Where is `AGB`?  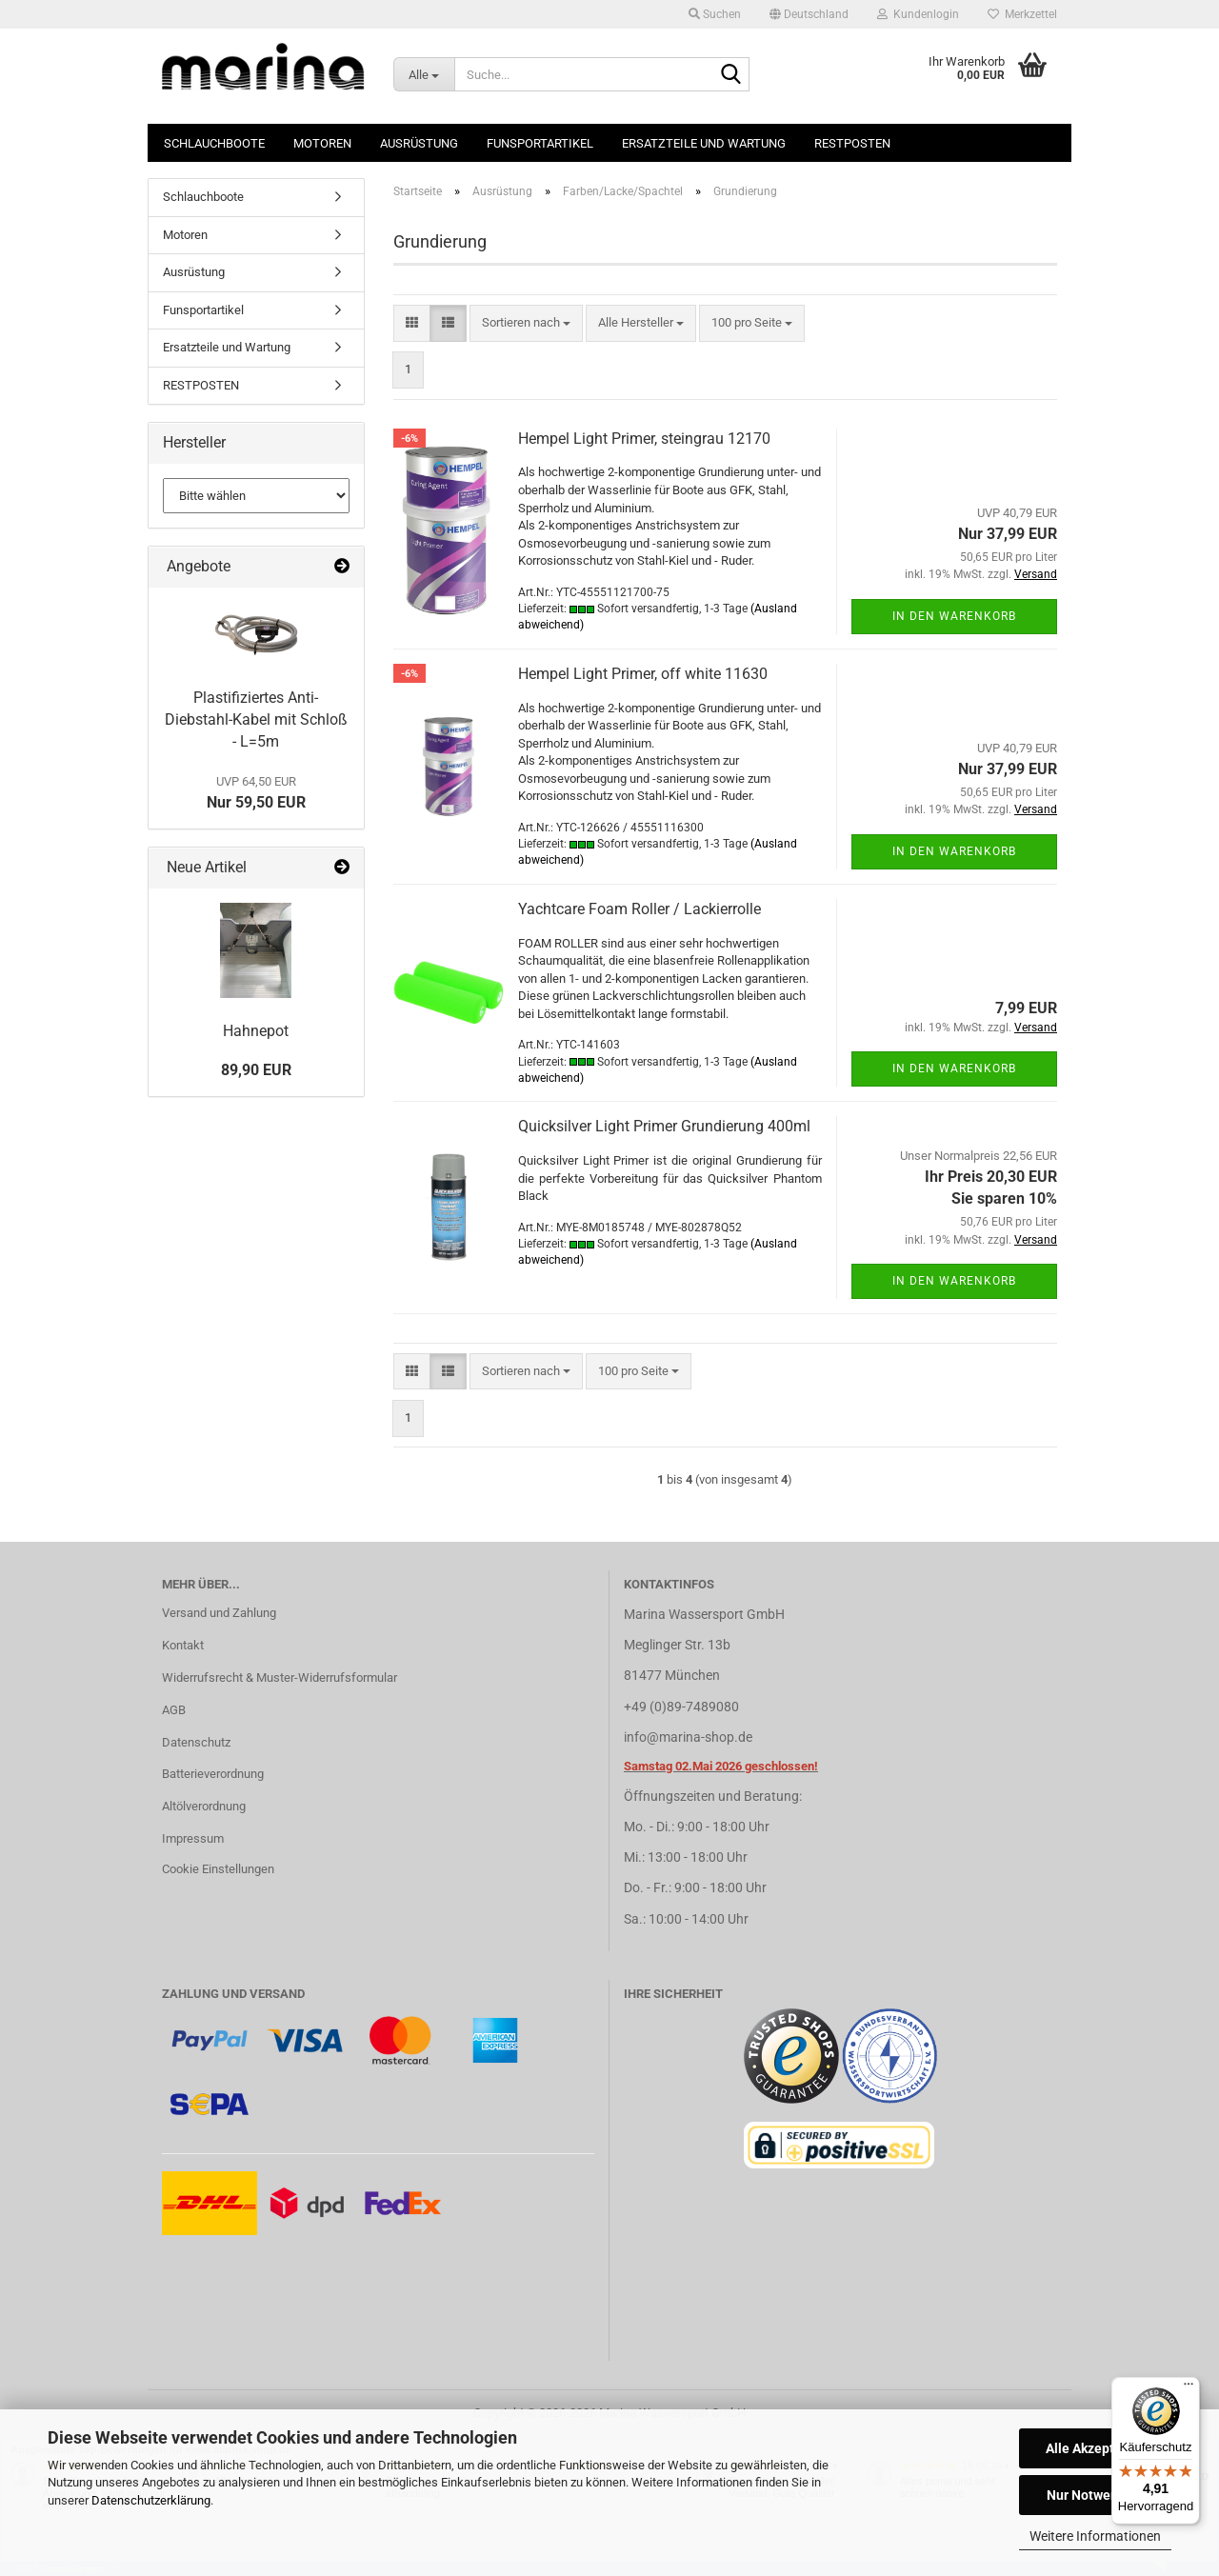
AGB is located at coordinates (174, 1710).